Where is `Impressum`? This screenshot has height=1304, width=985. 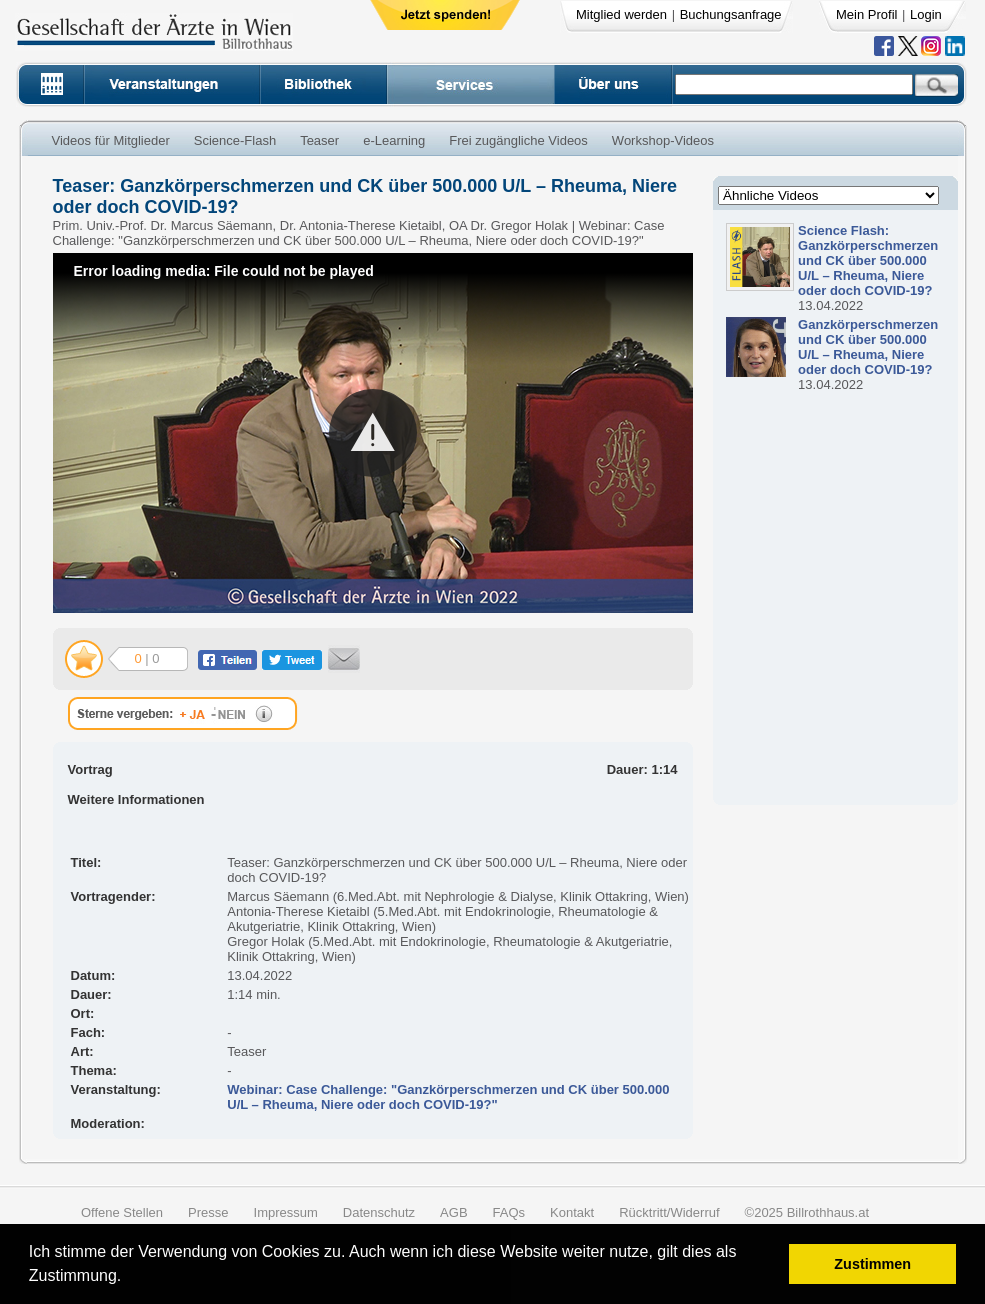
Impressum is located at coordinates (286, 1212).